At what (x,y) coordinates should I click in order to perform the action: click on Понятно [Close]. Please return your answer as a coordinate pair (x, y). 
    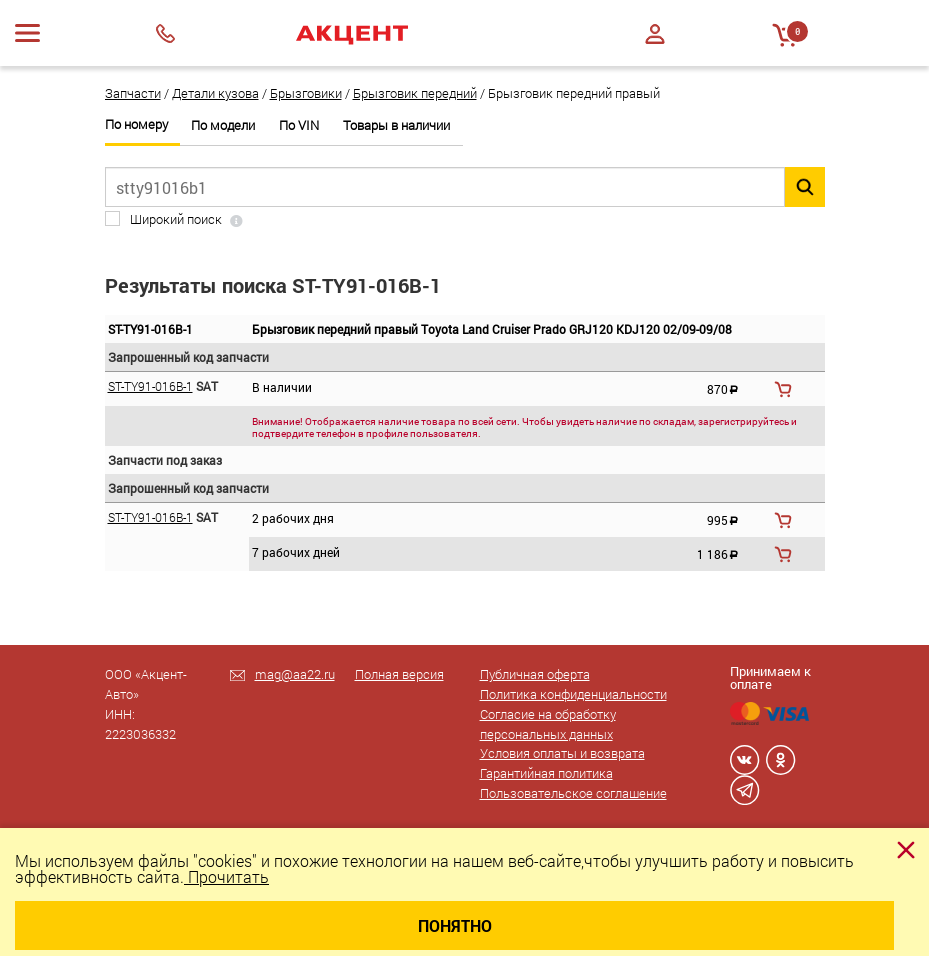
    Looking at the image, I should click on (455, 925).